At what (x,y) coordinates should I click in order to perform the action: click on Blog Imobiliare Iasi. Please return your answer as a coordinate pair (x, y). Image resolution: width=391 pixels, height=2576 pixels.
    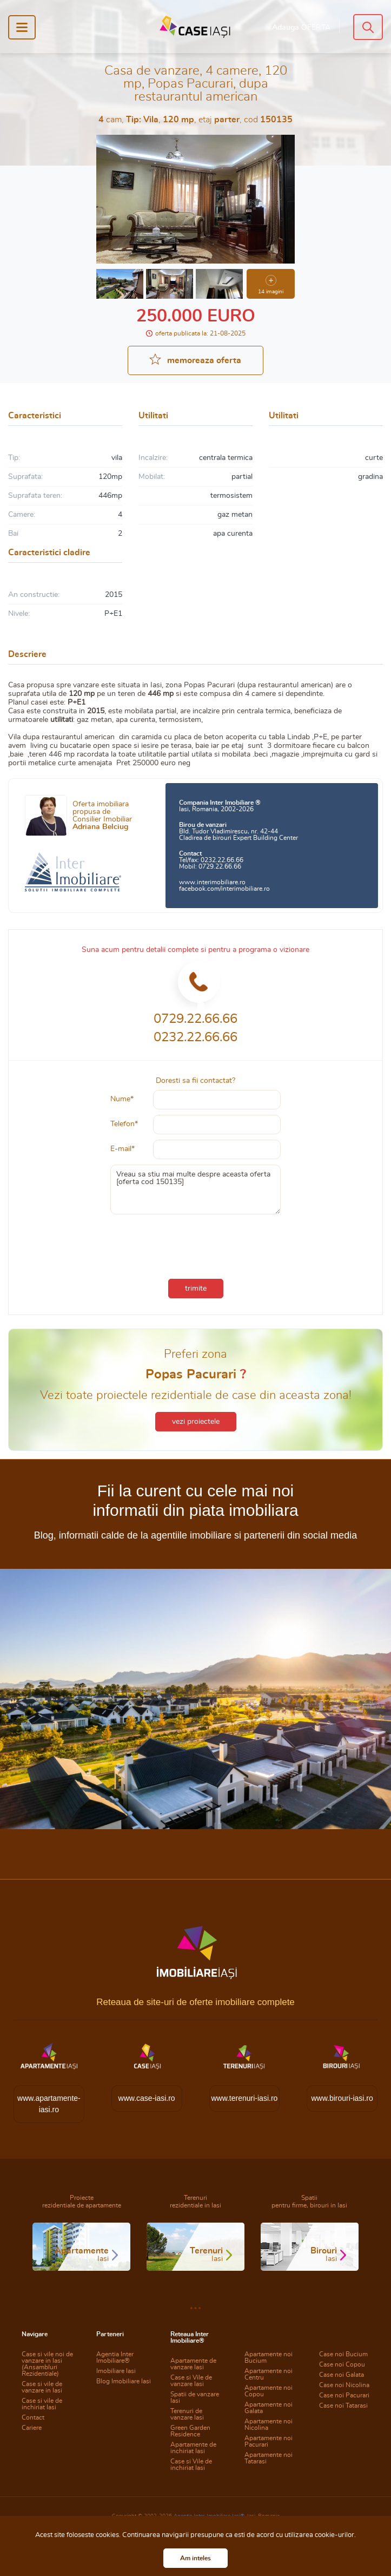
    Looking at the image, I should click on (123, 2381).